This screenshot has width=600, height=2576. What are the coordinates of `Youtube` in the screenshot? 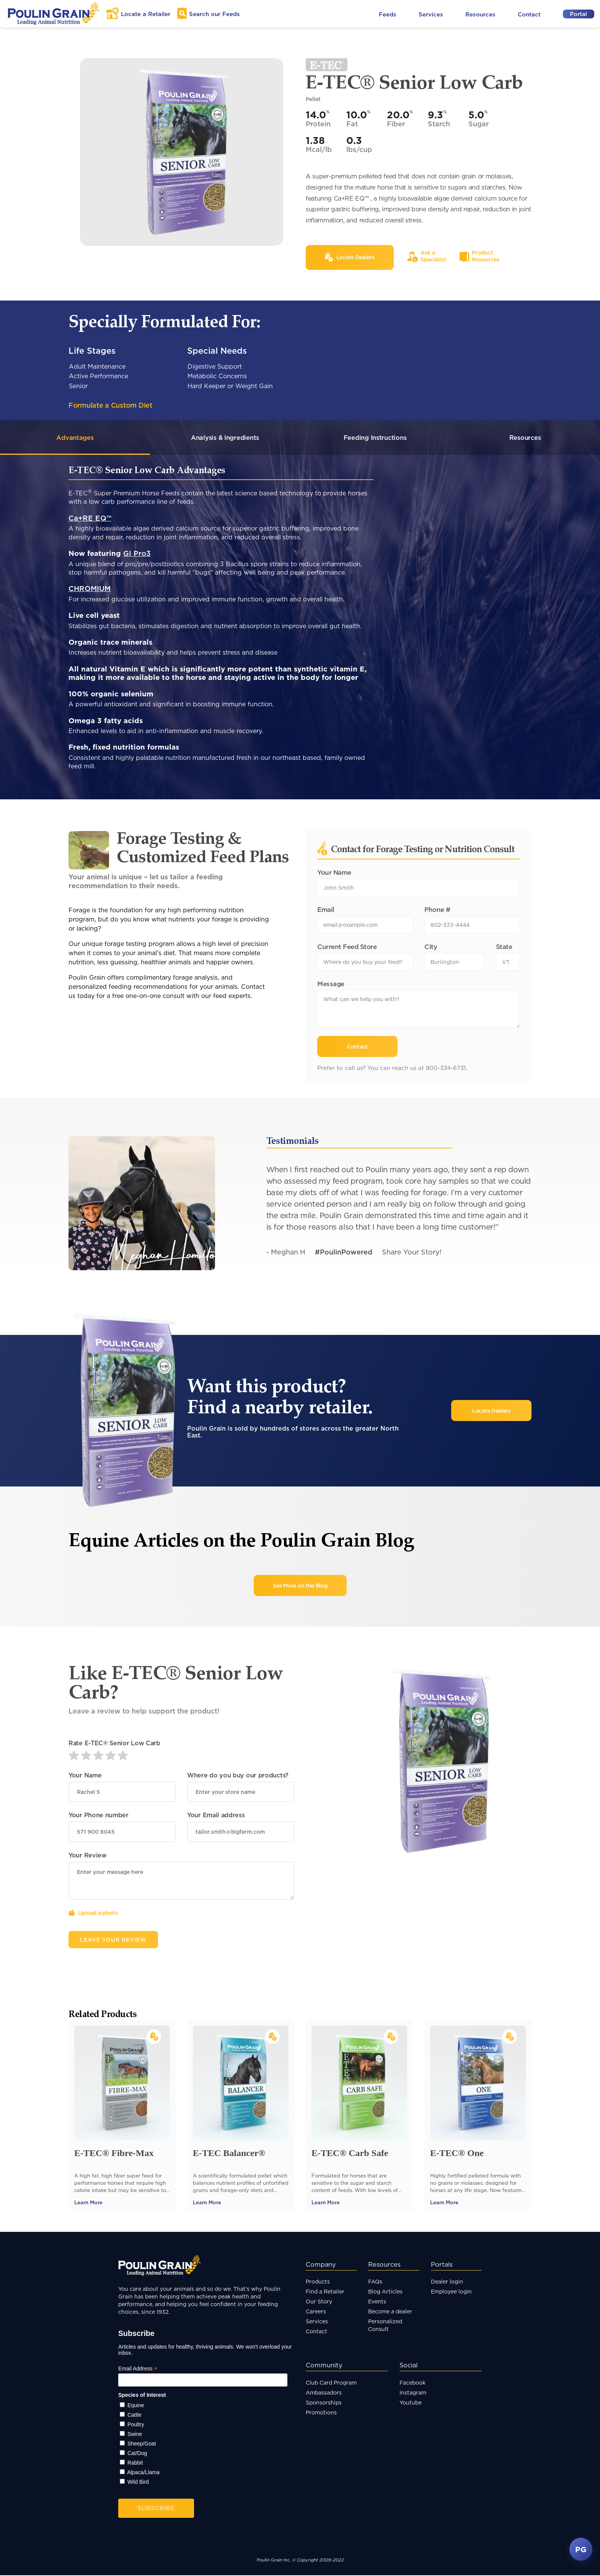 It's located at (410, 2403).